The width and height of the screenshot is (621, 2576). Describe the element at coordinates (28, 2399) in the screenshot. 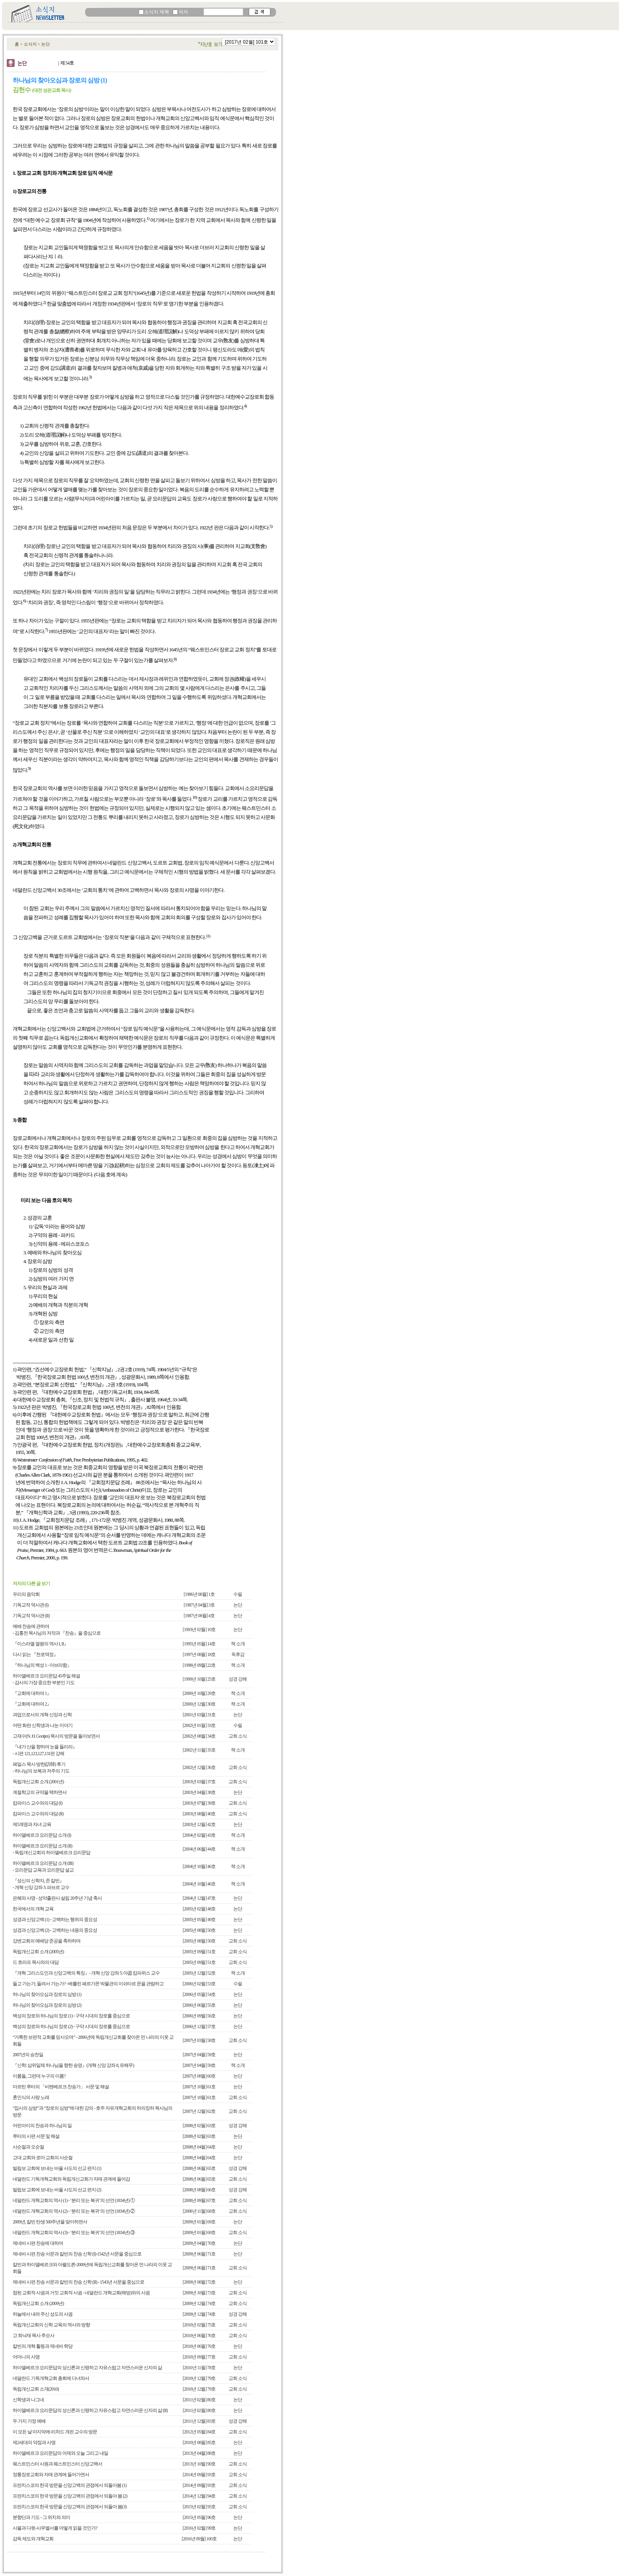

I see `신학생과 나그네` at that location.